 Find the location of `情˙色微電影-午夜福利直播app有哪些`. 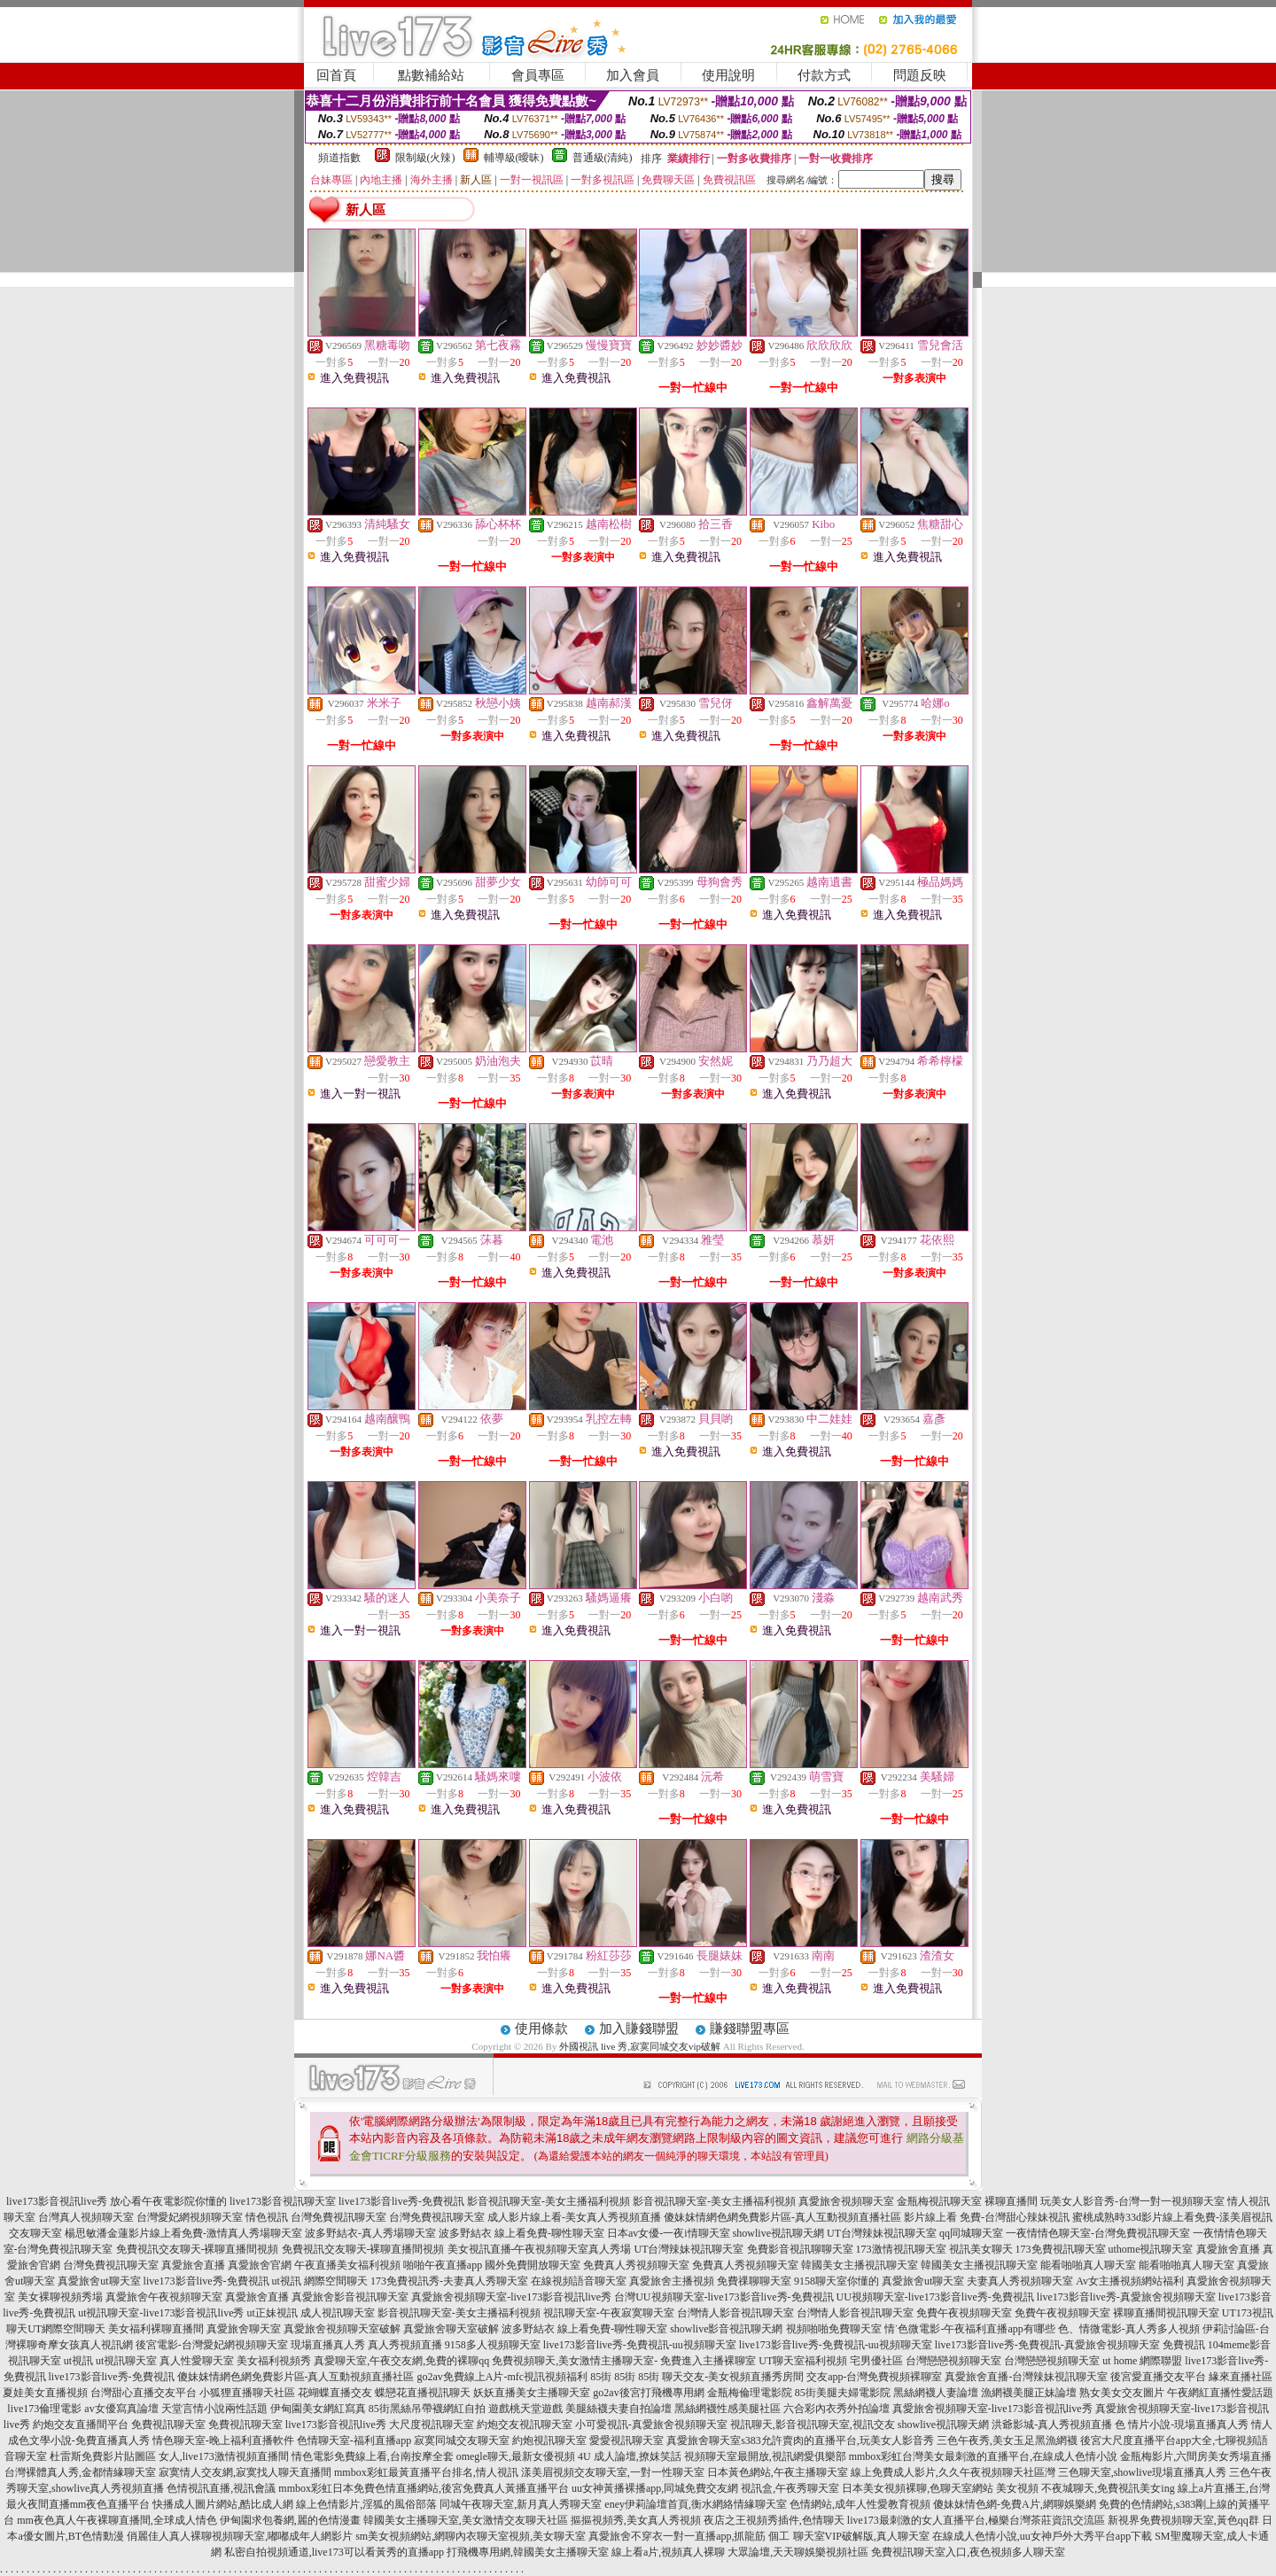

情˙色微電影-午夜福利直播app有哪些 is located at coordinates (969, 2329).